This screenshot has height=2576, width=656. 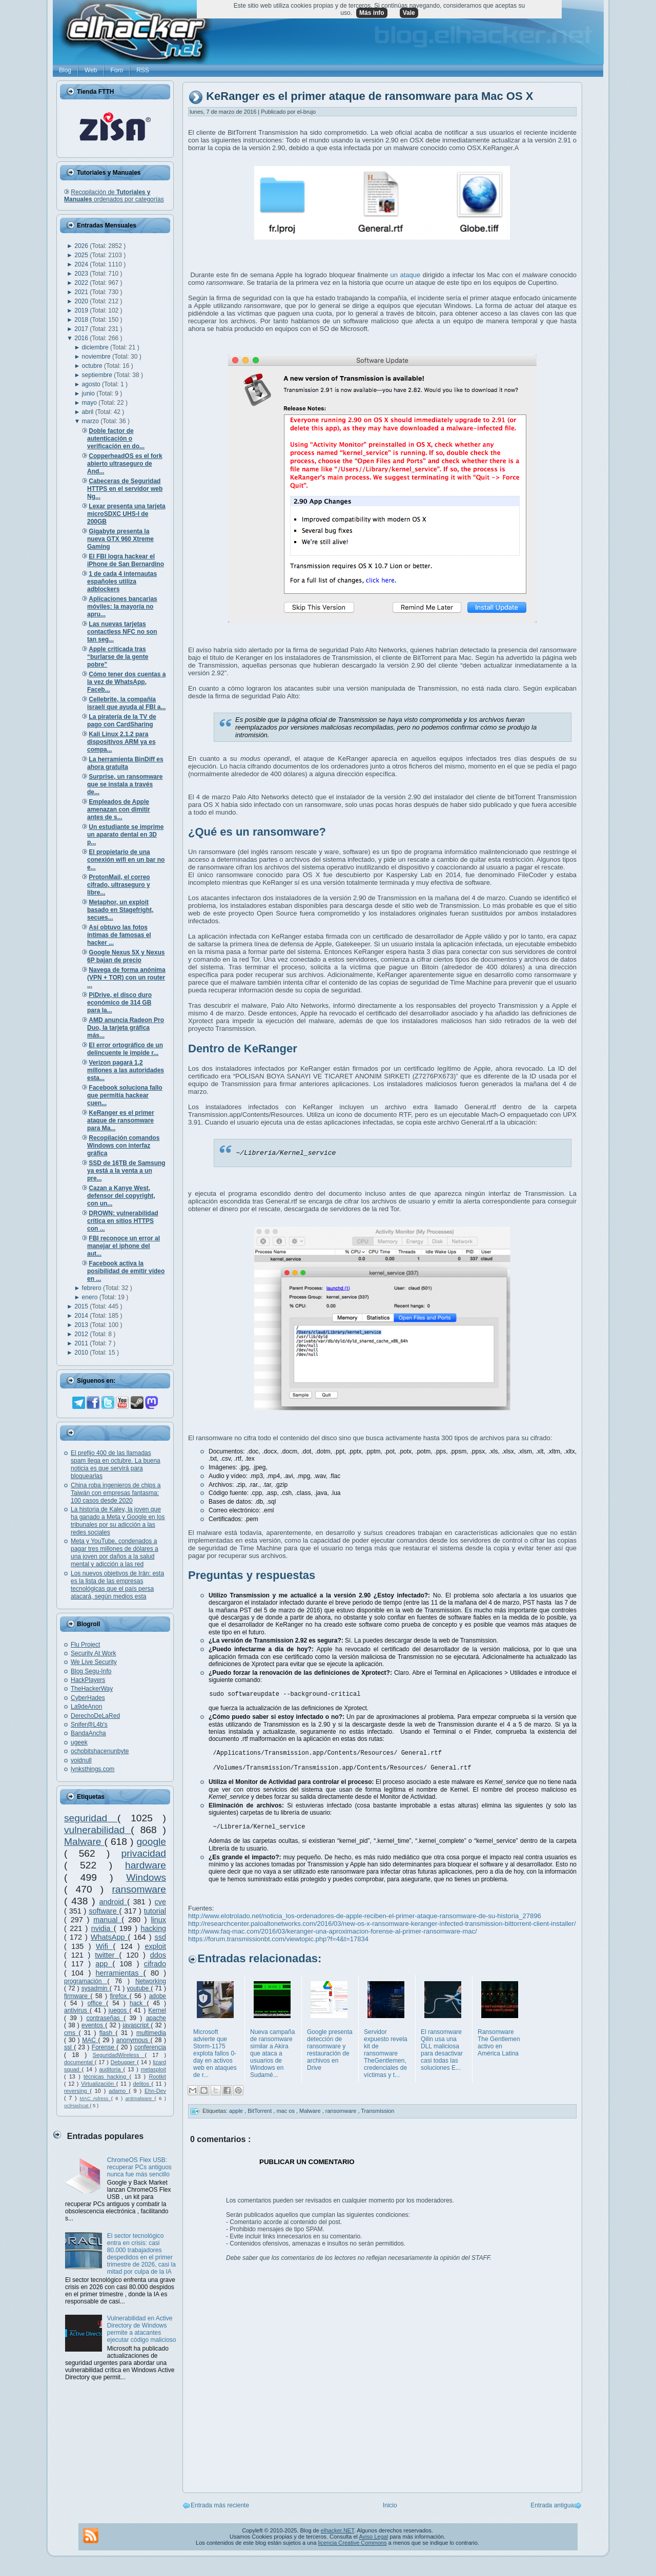 I want to click on Vulnerabilidad en Active Directory de Windows permite a atacantes ejecutar código malicioso, so click(x=141, y=2329).